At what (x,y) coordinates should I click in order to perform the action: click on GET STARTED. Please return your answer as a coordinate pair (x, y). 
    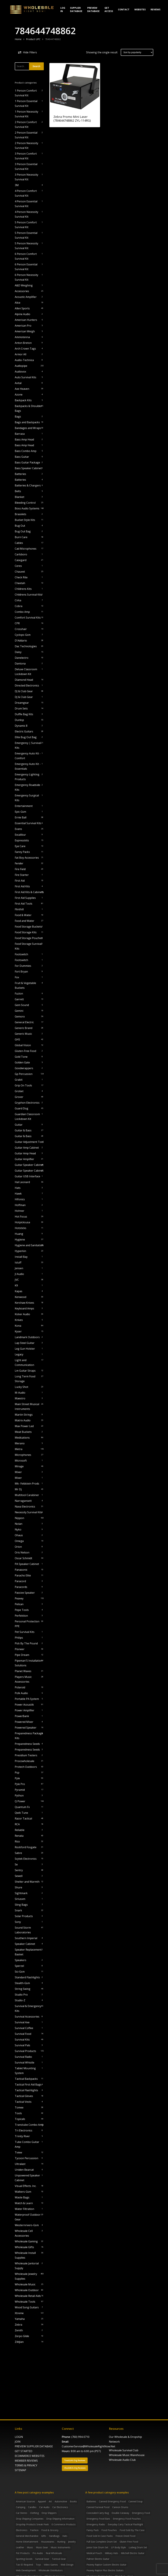
    Looking at the image, I should click on (23, 2451).